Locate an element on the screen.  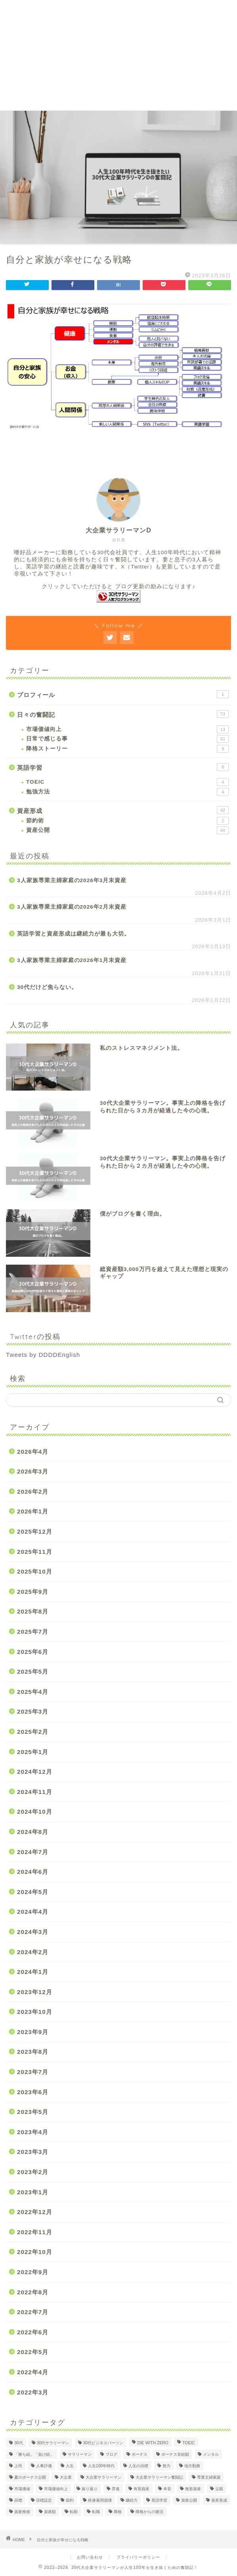
2023年6月 is located at coordinates (32, 2092).